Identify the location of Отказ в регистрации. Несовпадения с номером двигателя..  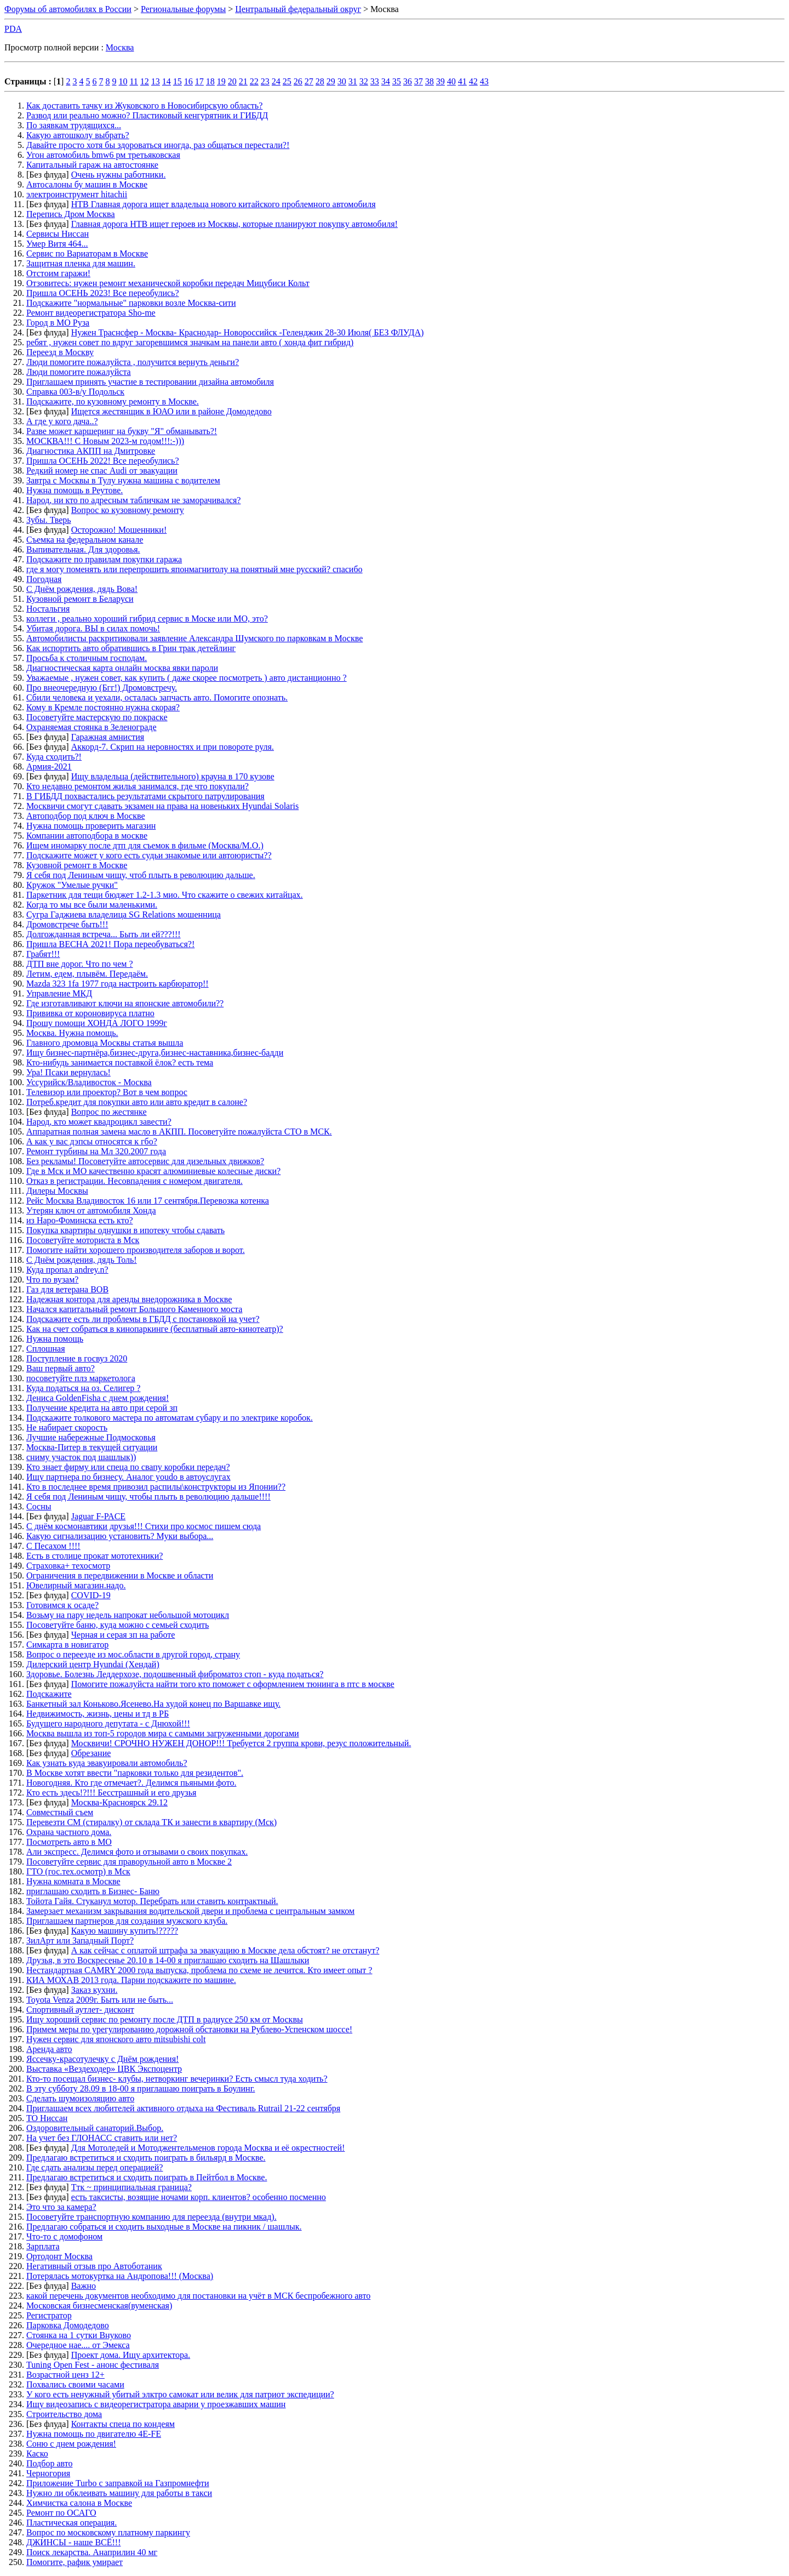
(134, 1181).